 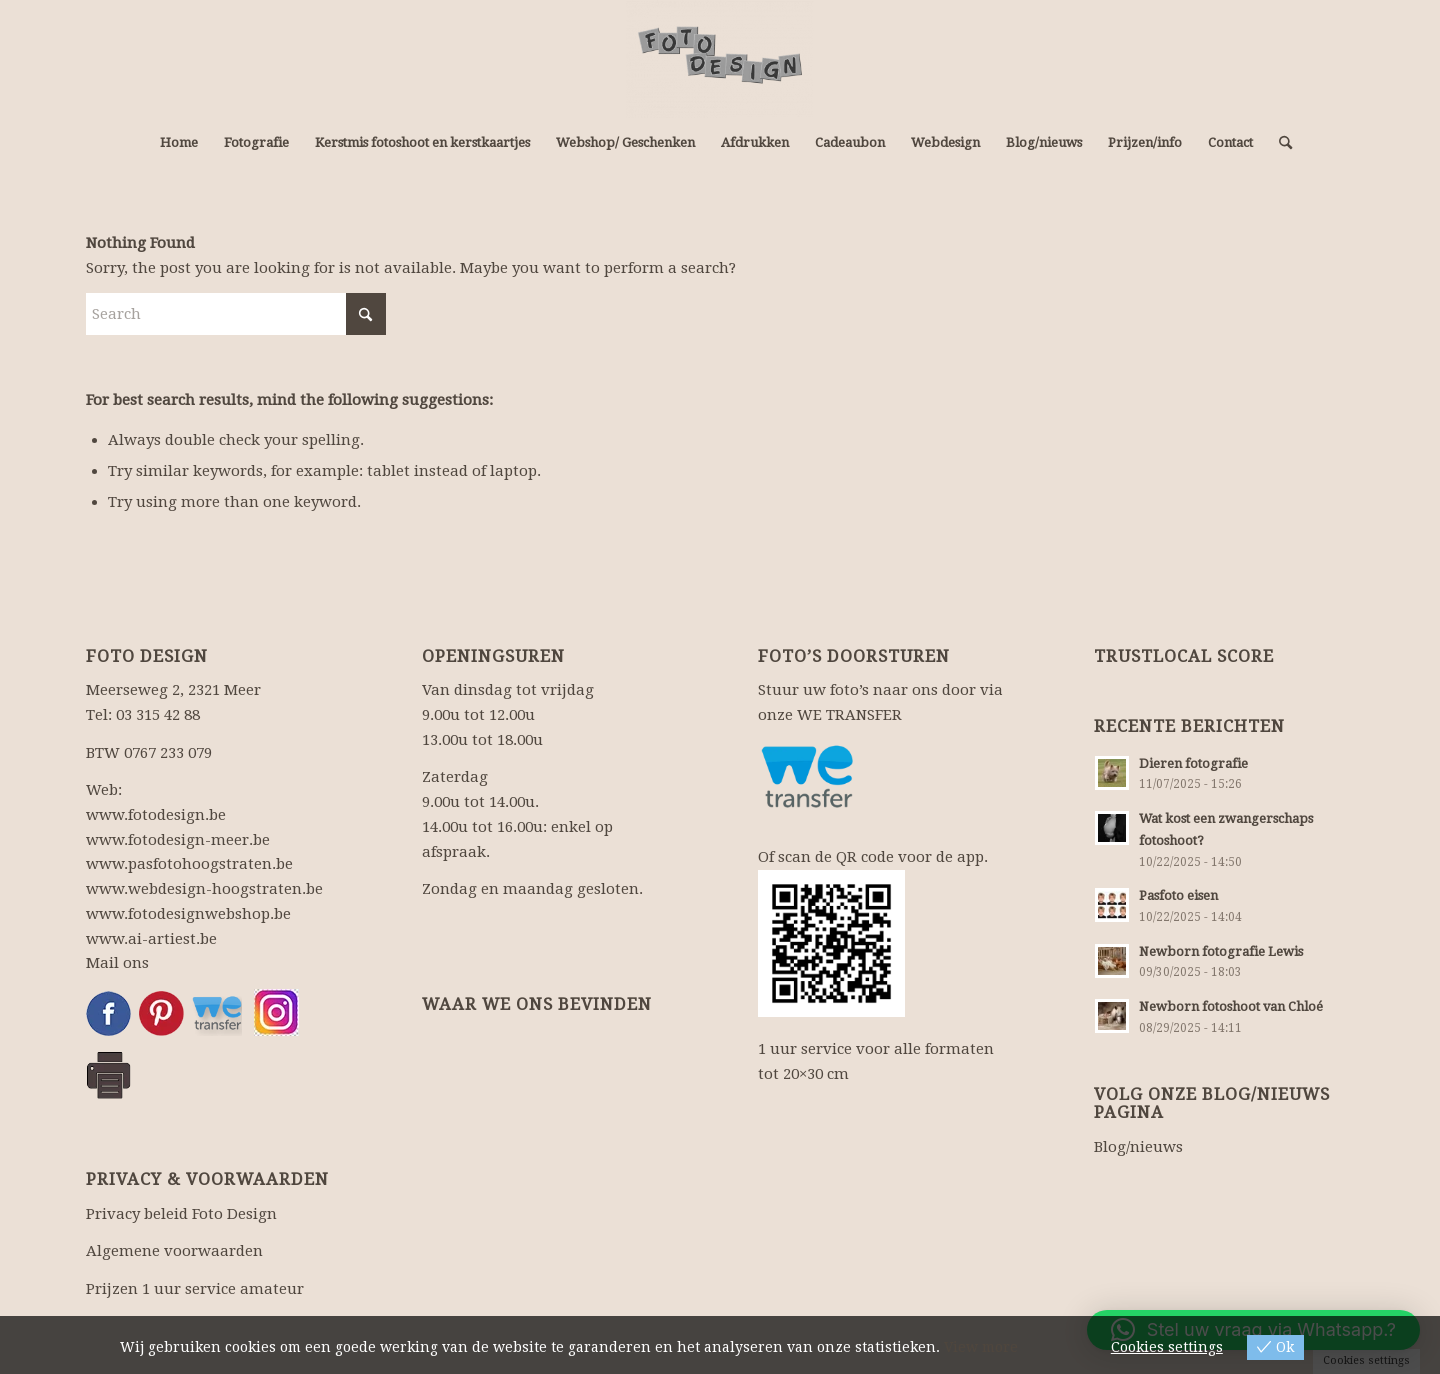 I want to click on www.pasfotohoogstraten.be, so click(x=189, y=864).